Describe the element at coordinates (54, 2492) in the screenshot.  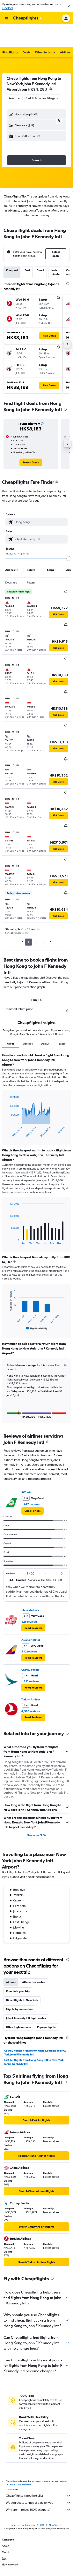
I see `New York` at that location.